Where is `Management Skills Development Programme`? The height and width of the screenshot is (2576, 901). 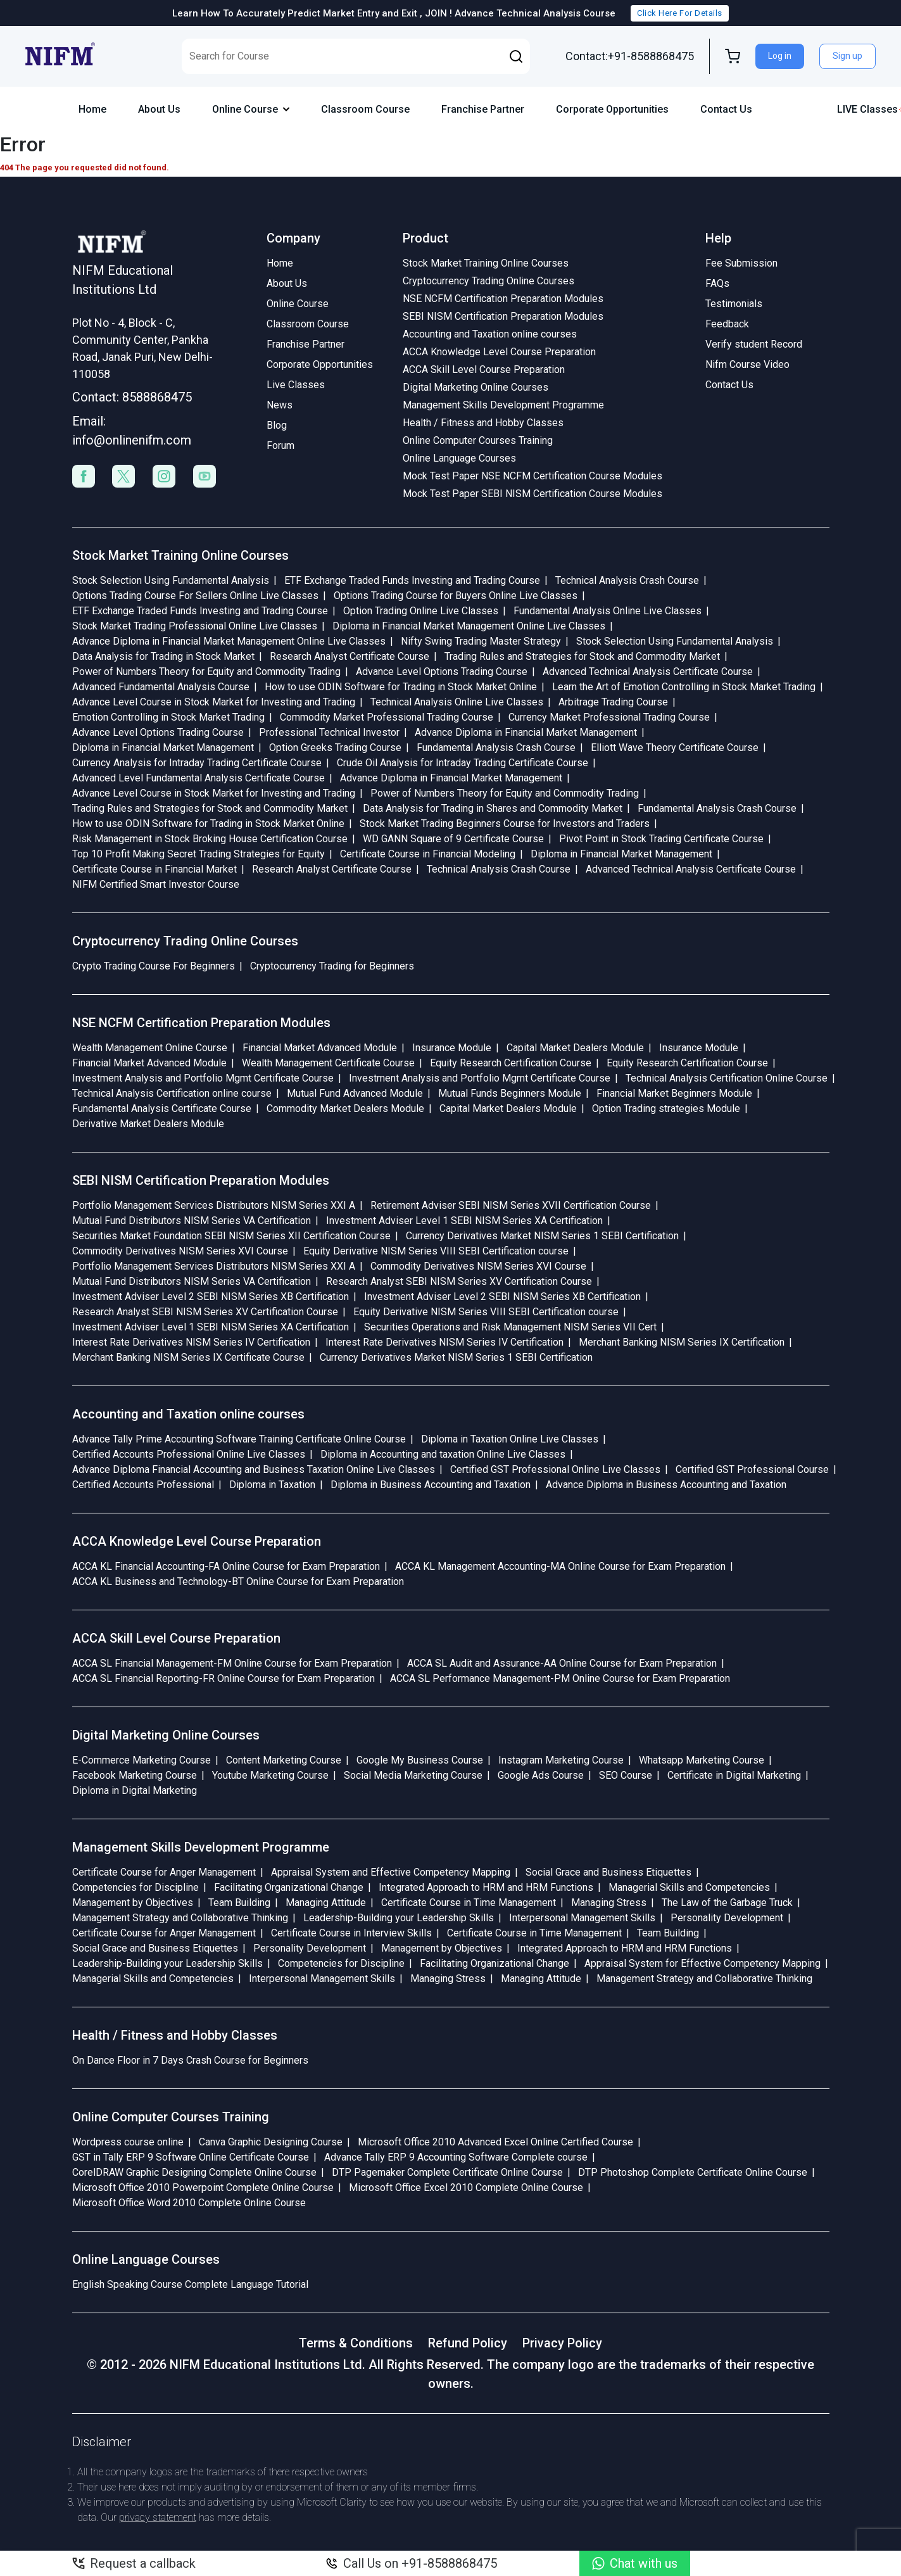 Management Skills Development Programme is located at coordinates (503, 405).